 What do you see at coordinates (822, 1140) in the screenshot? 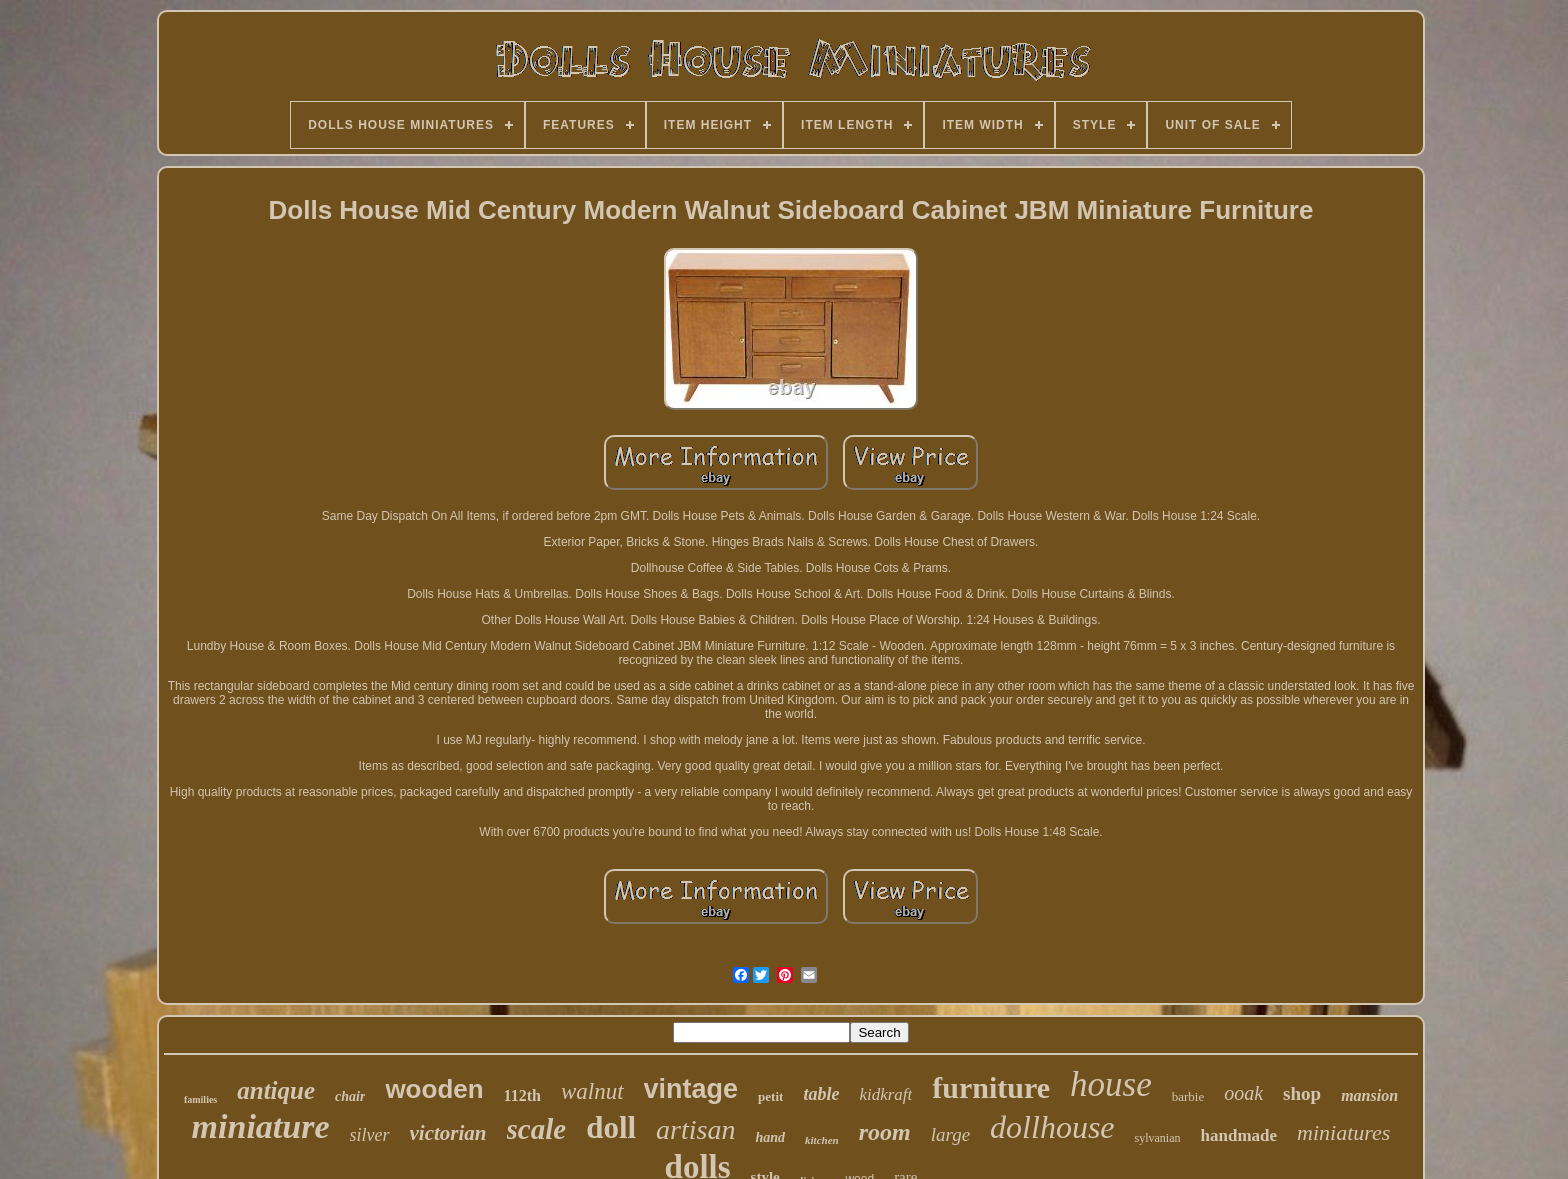
I see `kitchen` at bounding box center [822, 1140].